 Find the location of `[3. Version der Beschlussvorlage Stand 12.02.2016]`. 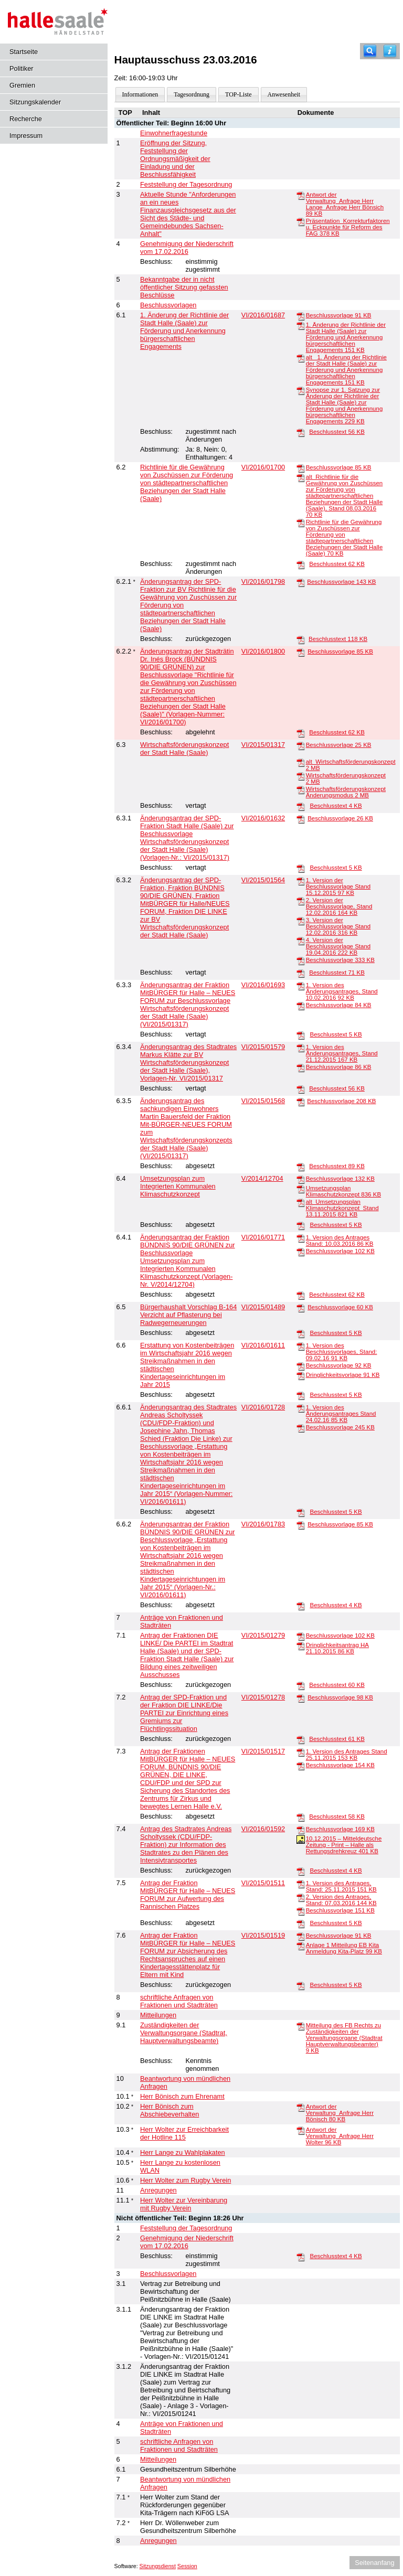

[3. Version der Beschlussvorlage Stand 12.02.2016] is located at coordinates (300, 920).